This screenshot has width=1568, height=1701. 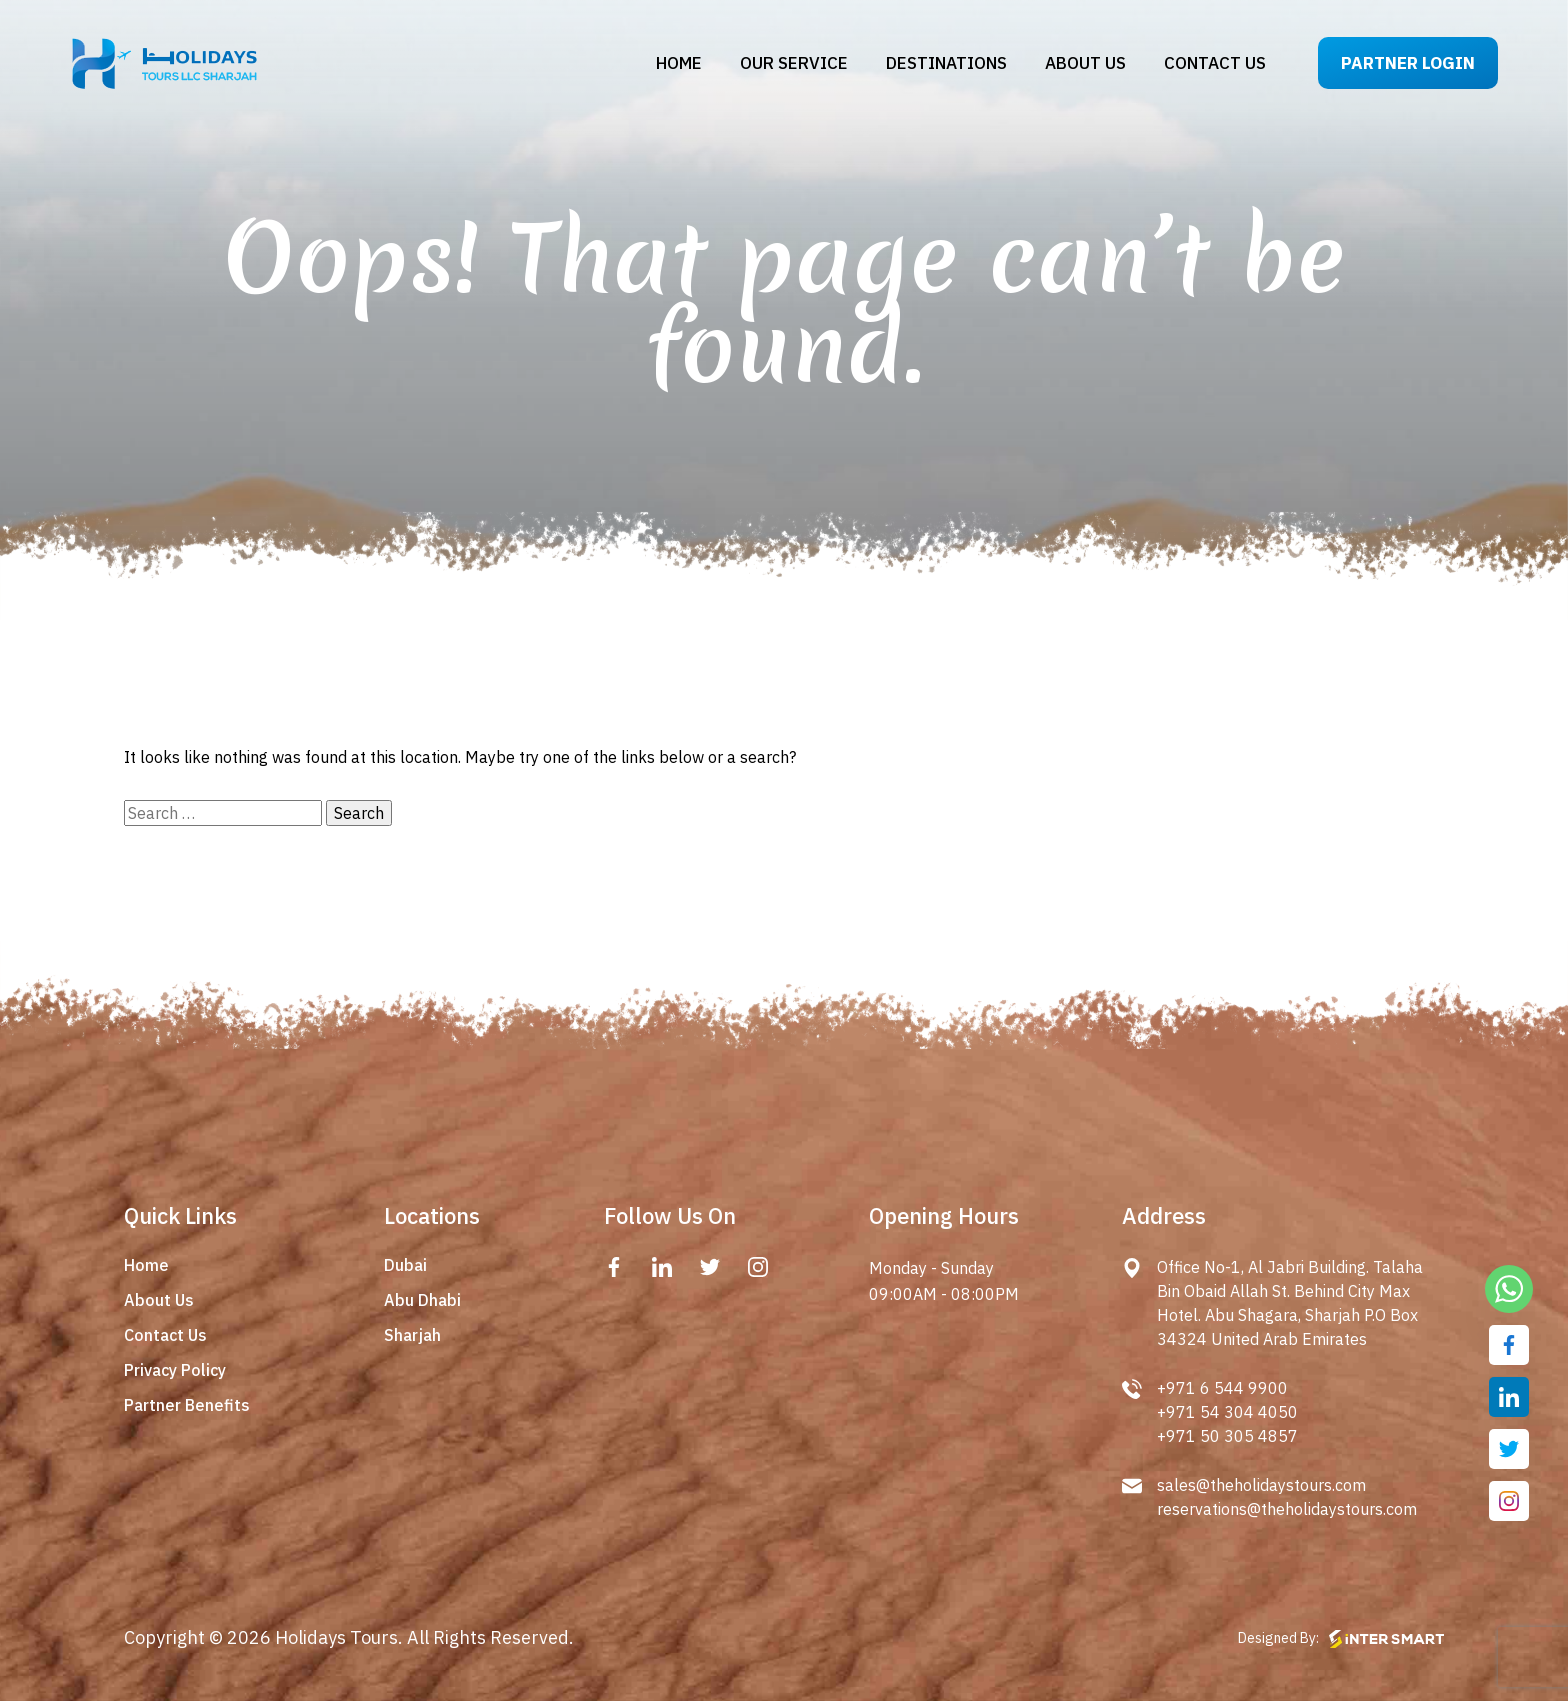 What do you see at coordinates (679, 63) in the screenshot?
I see `Home` at bounding box center [679, 63].